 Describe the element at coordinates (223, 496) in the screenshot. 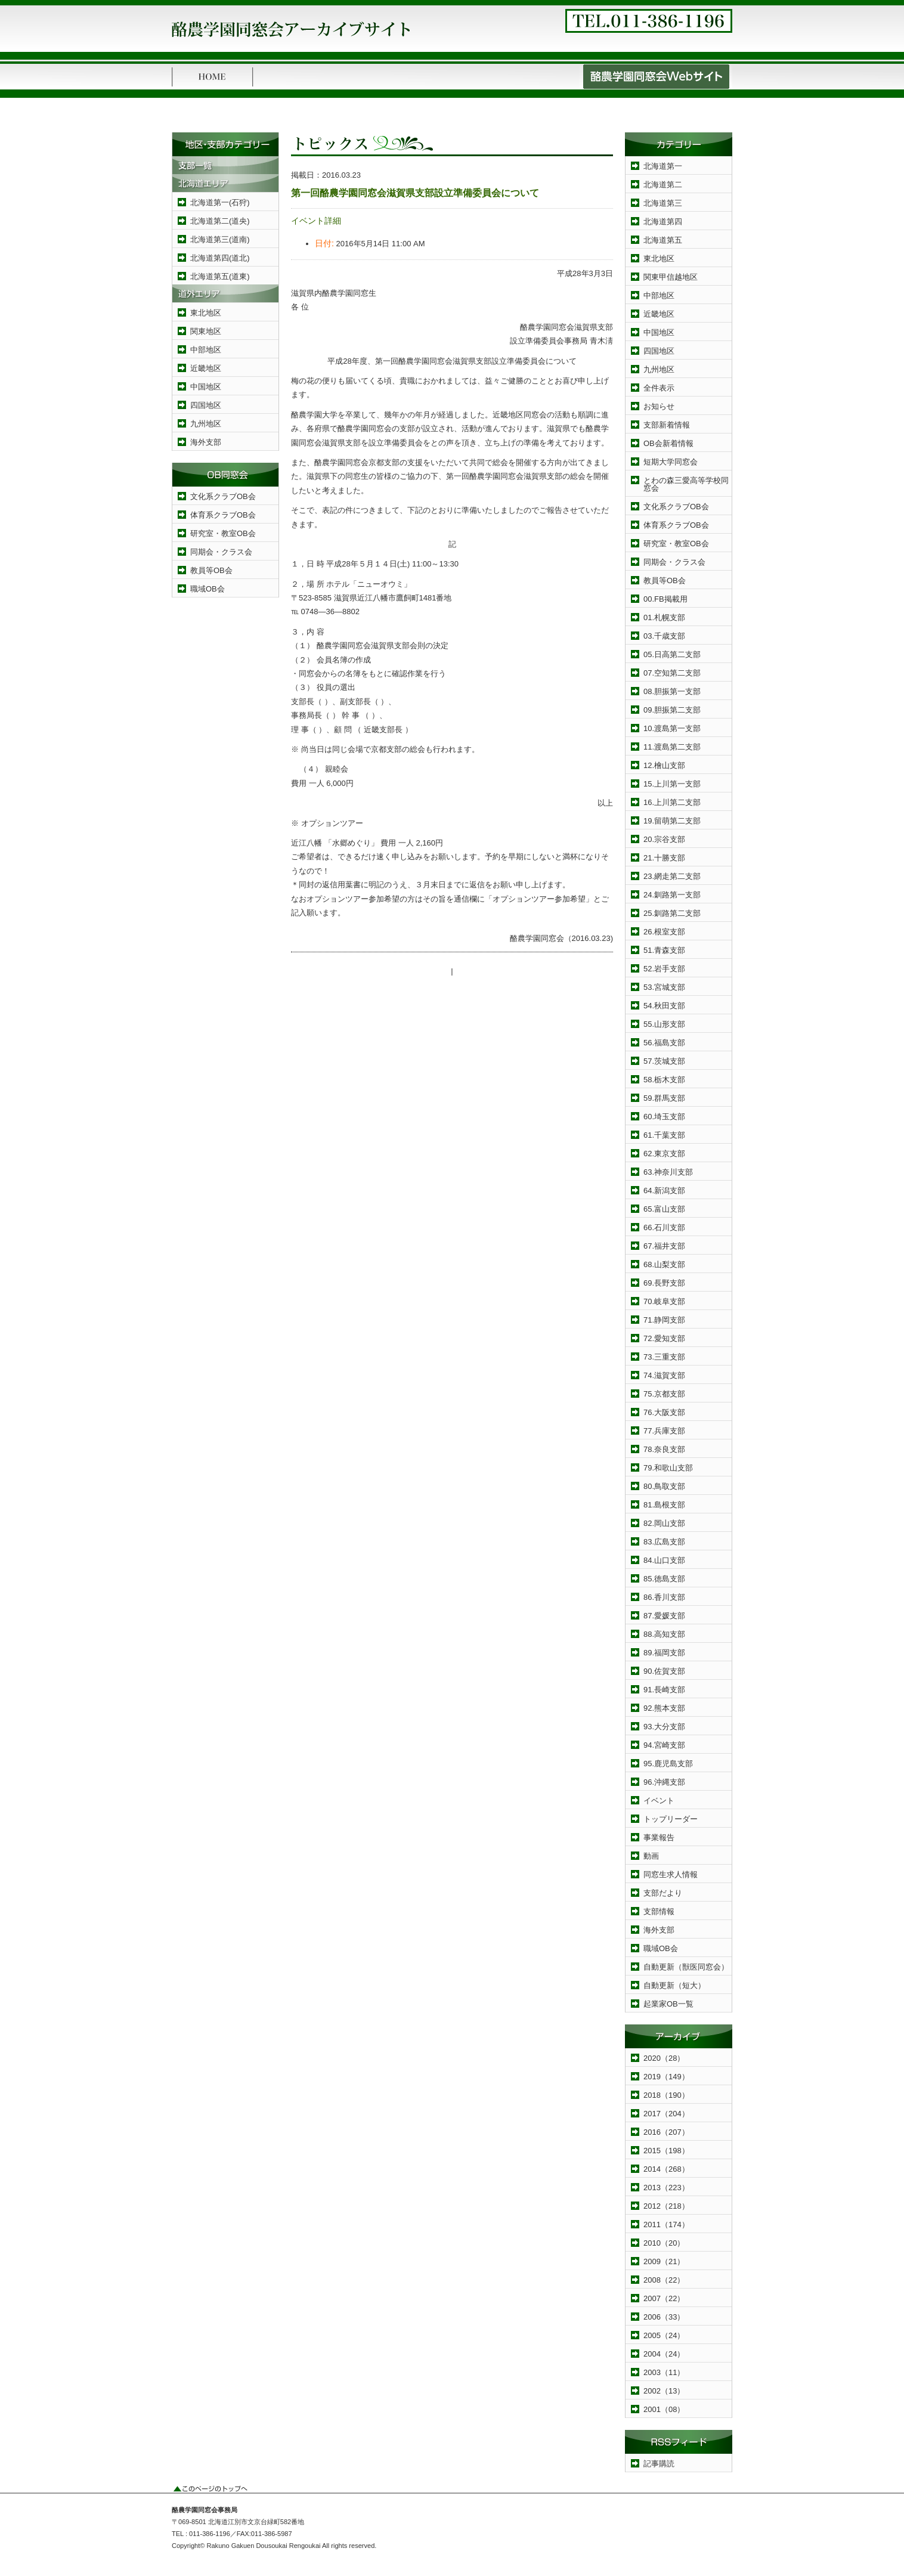

I see `文化系クラブOB会` at that location.